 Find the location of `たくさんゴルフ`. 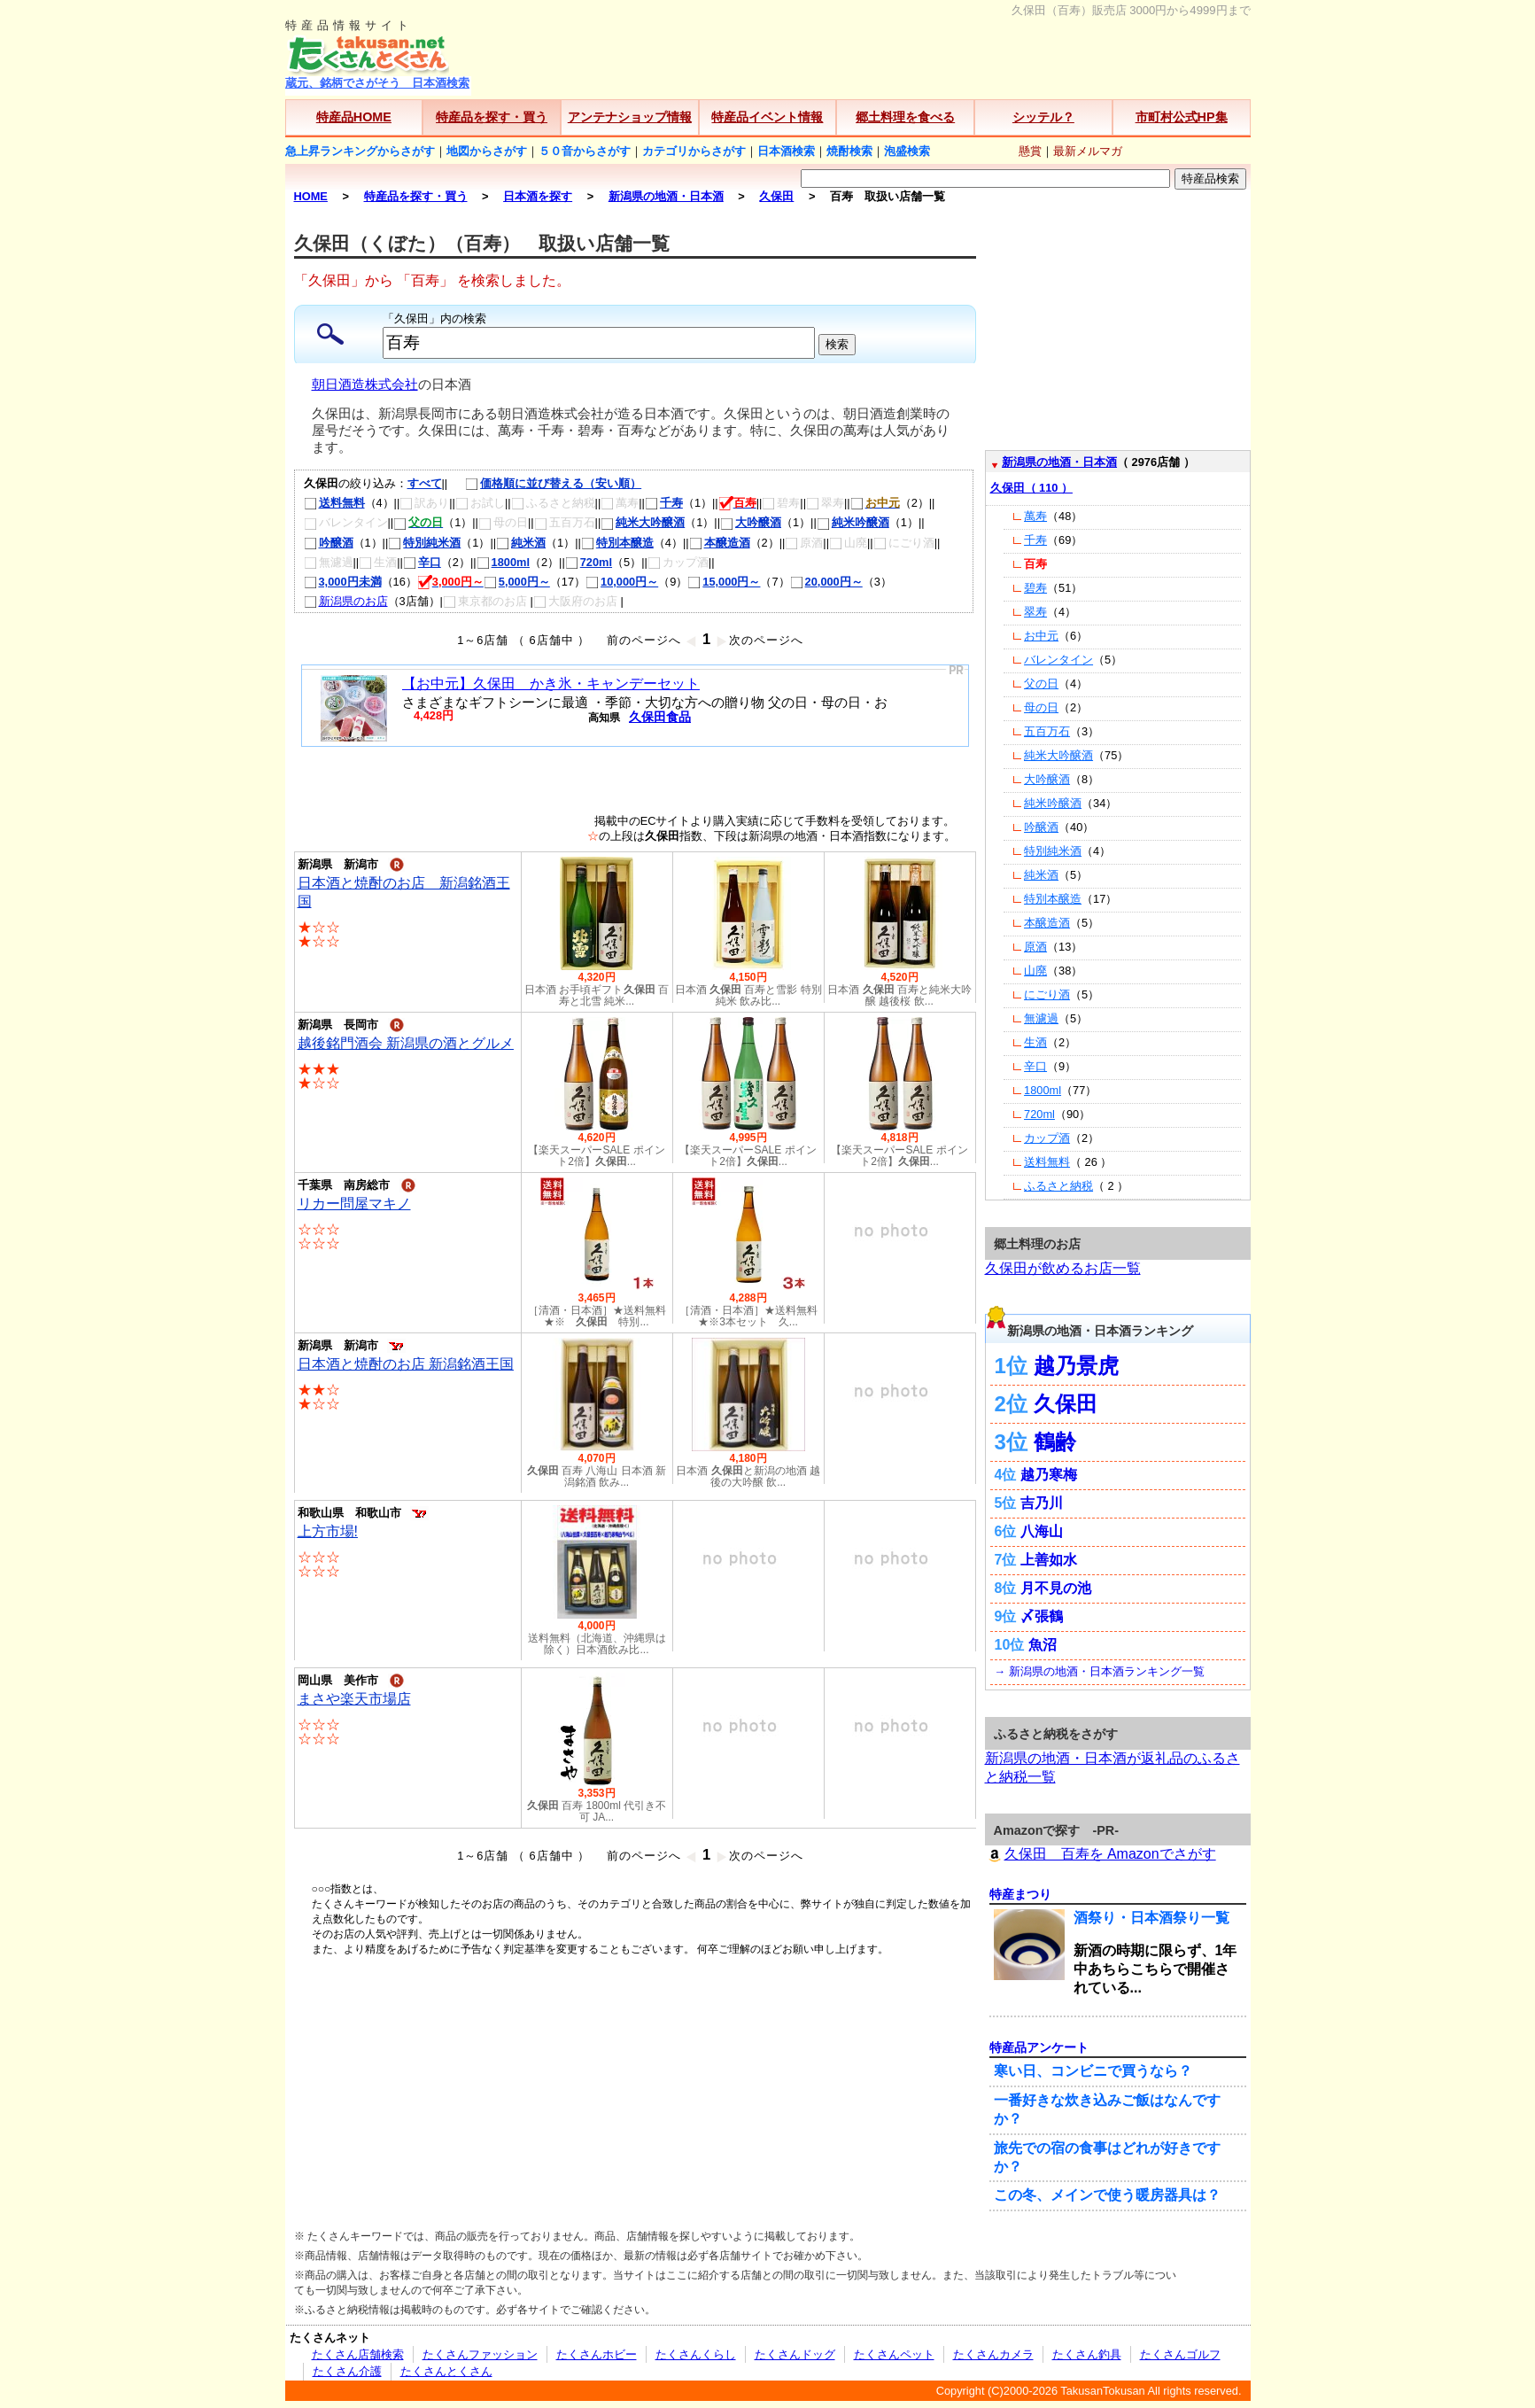

たくさんゴルフ is located at coordinates (1180, 2354).